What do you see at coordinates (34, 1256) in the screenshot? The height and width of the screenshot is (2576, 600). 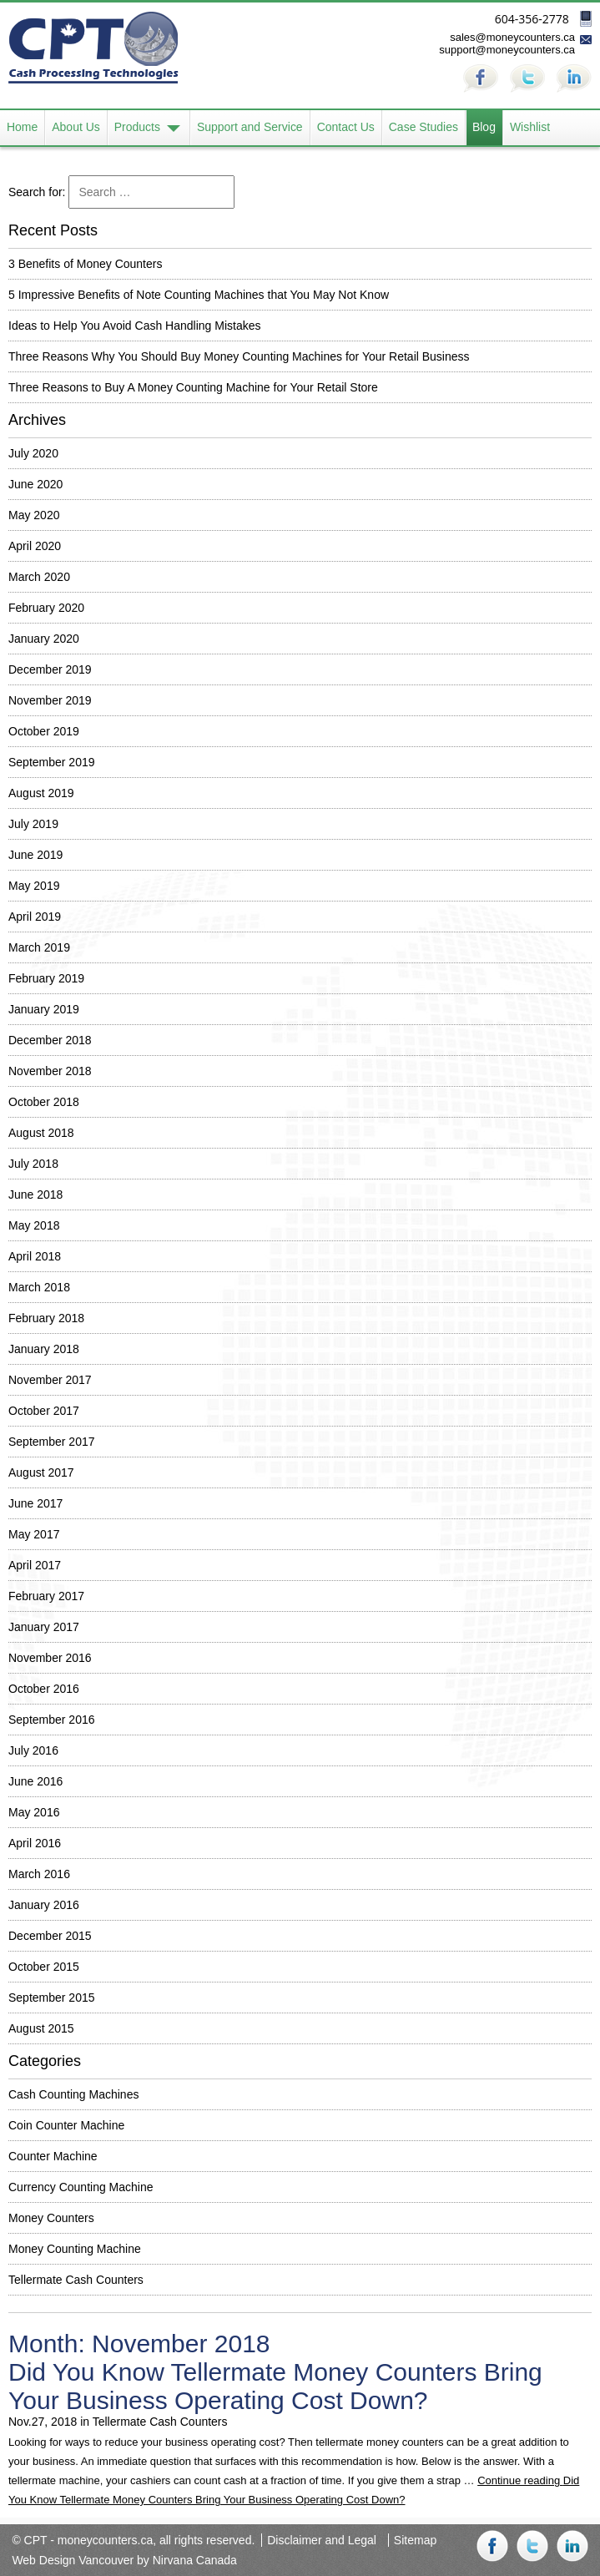 I see `April 2018` at bounding box center [34, 1256].